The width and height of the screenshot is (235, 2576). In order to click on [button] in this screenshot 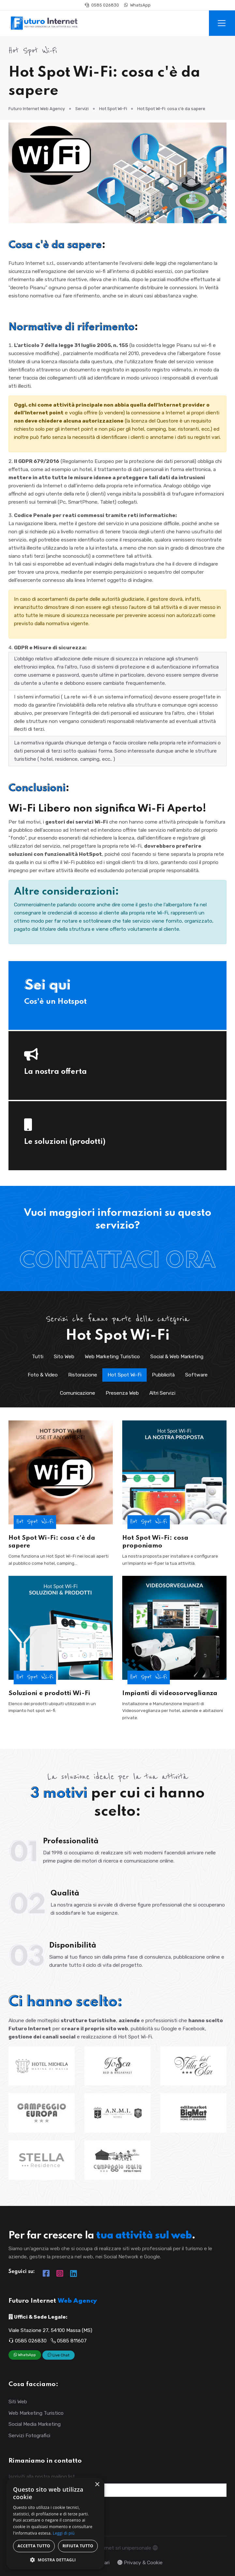, I will do `click(55, 2559)`.